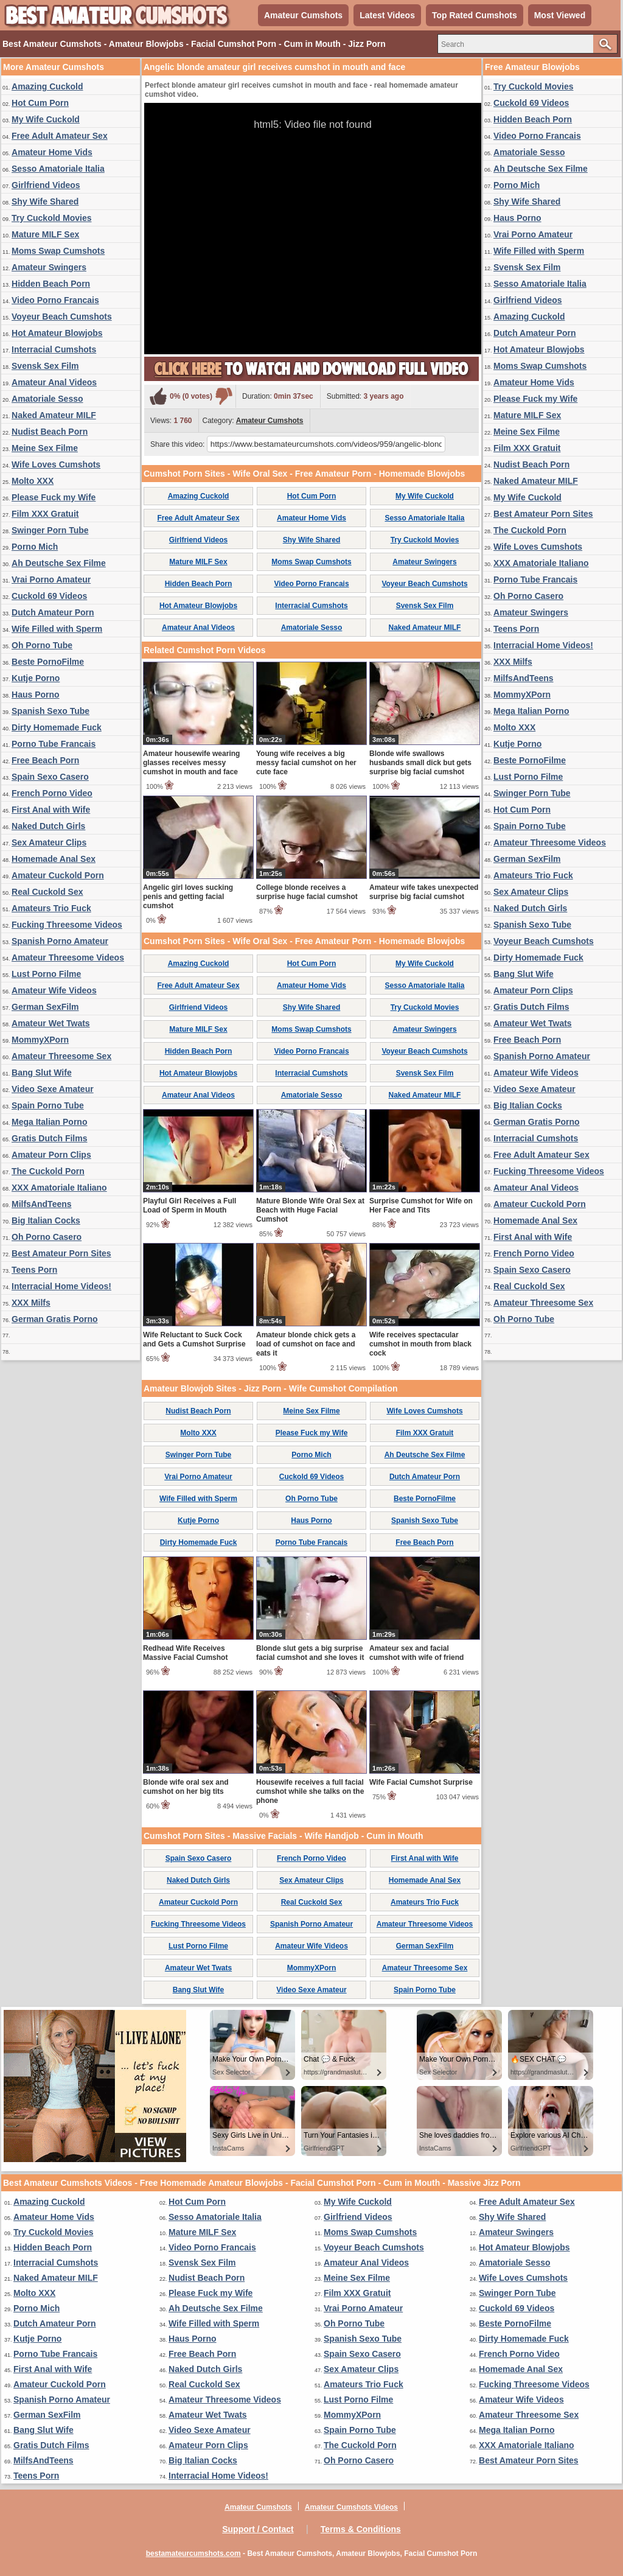  I want to click on Girlfriend Videos, so click(46, 185).